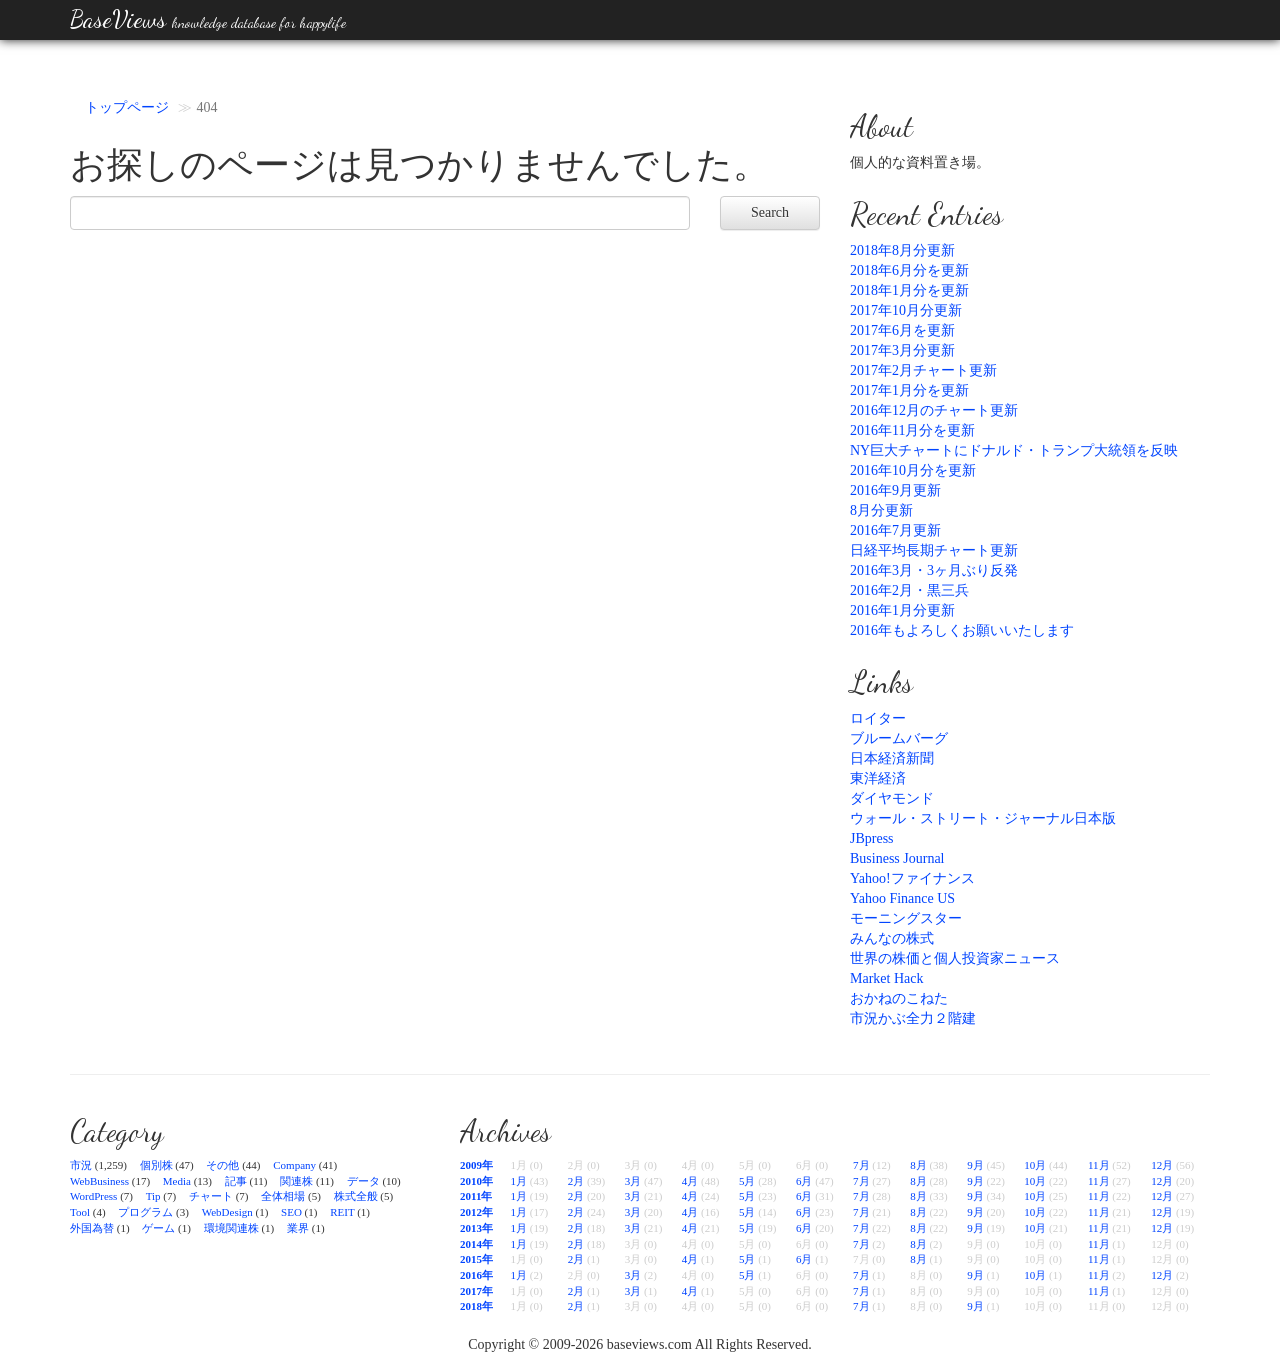 The height and width of the screenshot is (1365, 1280). I want to click on 2月, so click(576, 1181).